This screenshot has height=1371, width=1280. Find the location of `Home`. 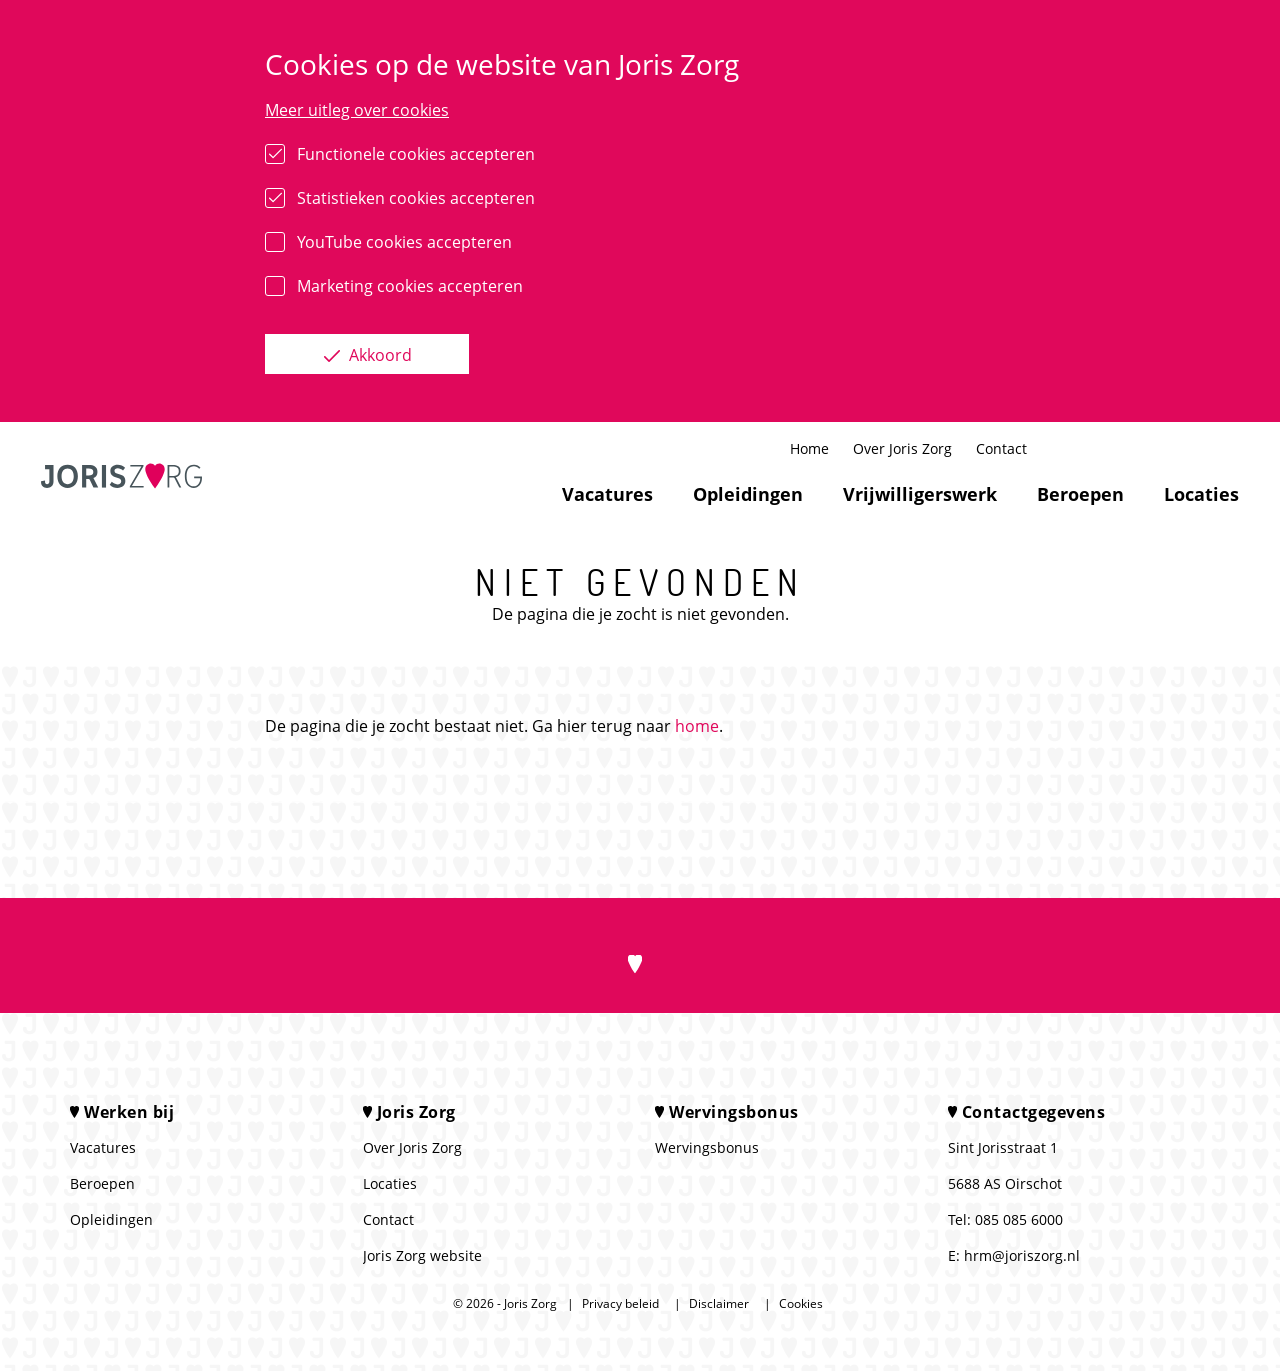

Home is located at coordinates (809, 448).